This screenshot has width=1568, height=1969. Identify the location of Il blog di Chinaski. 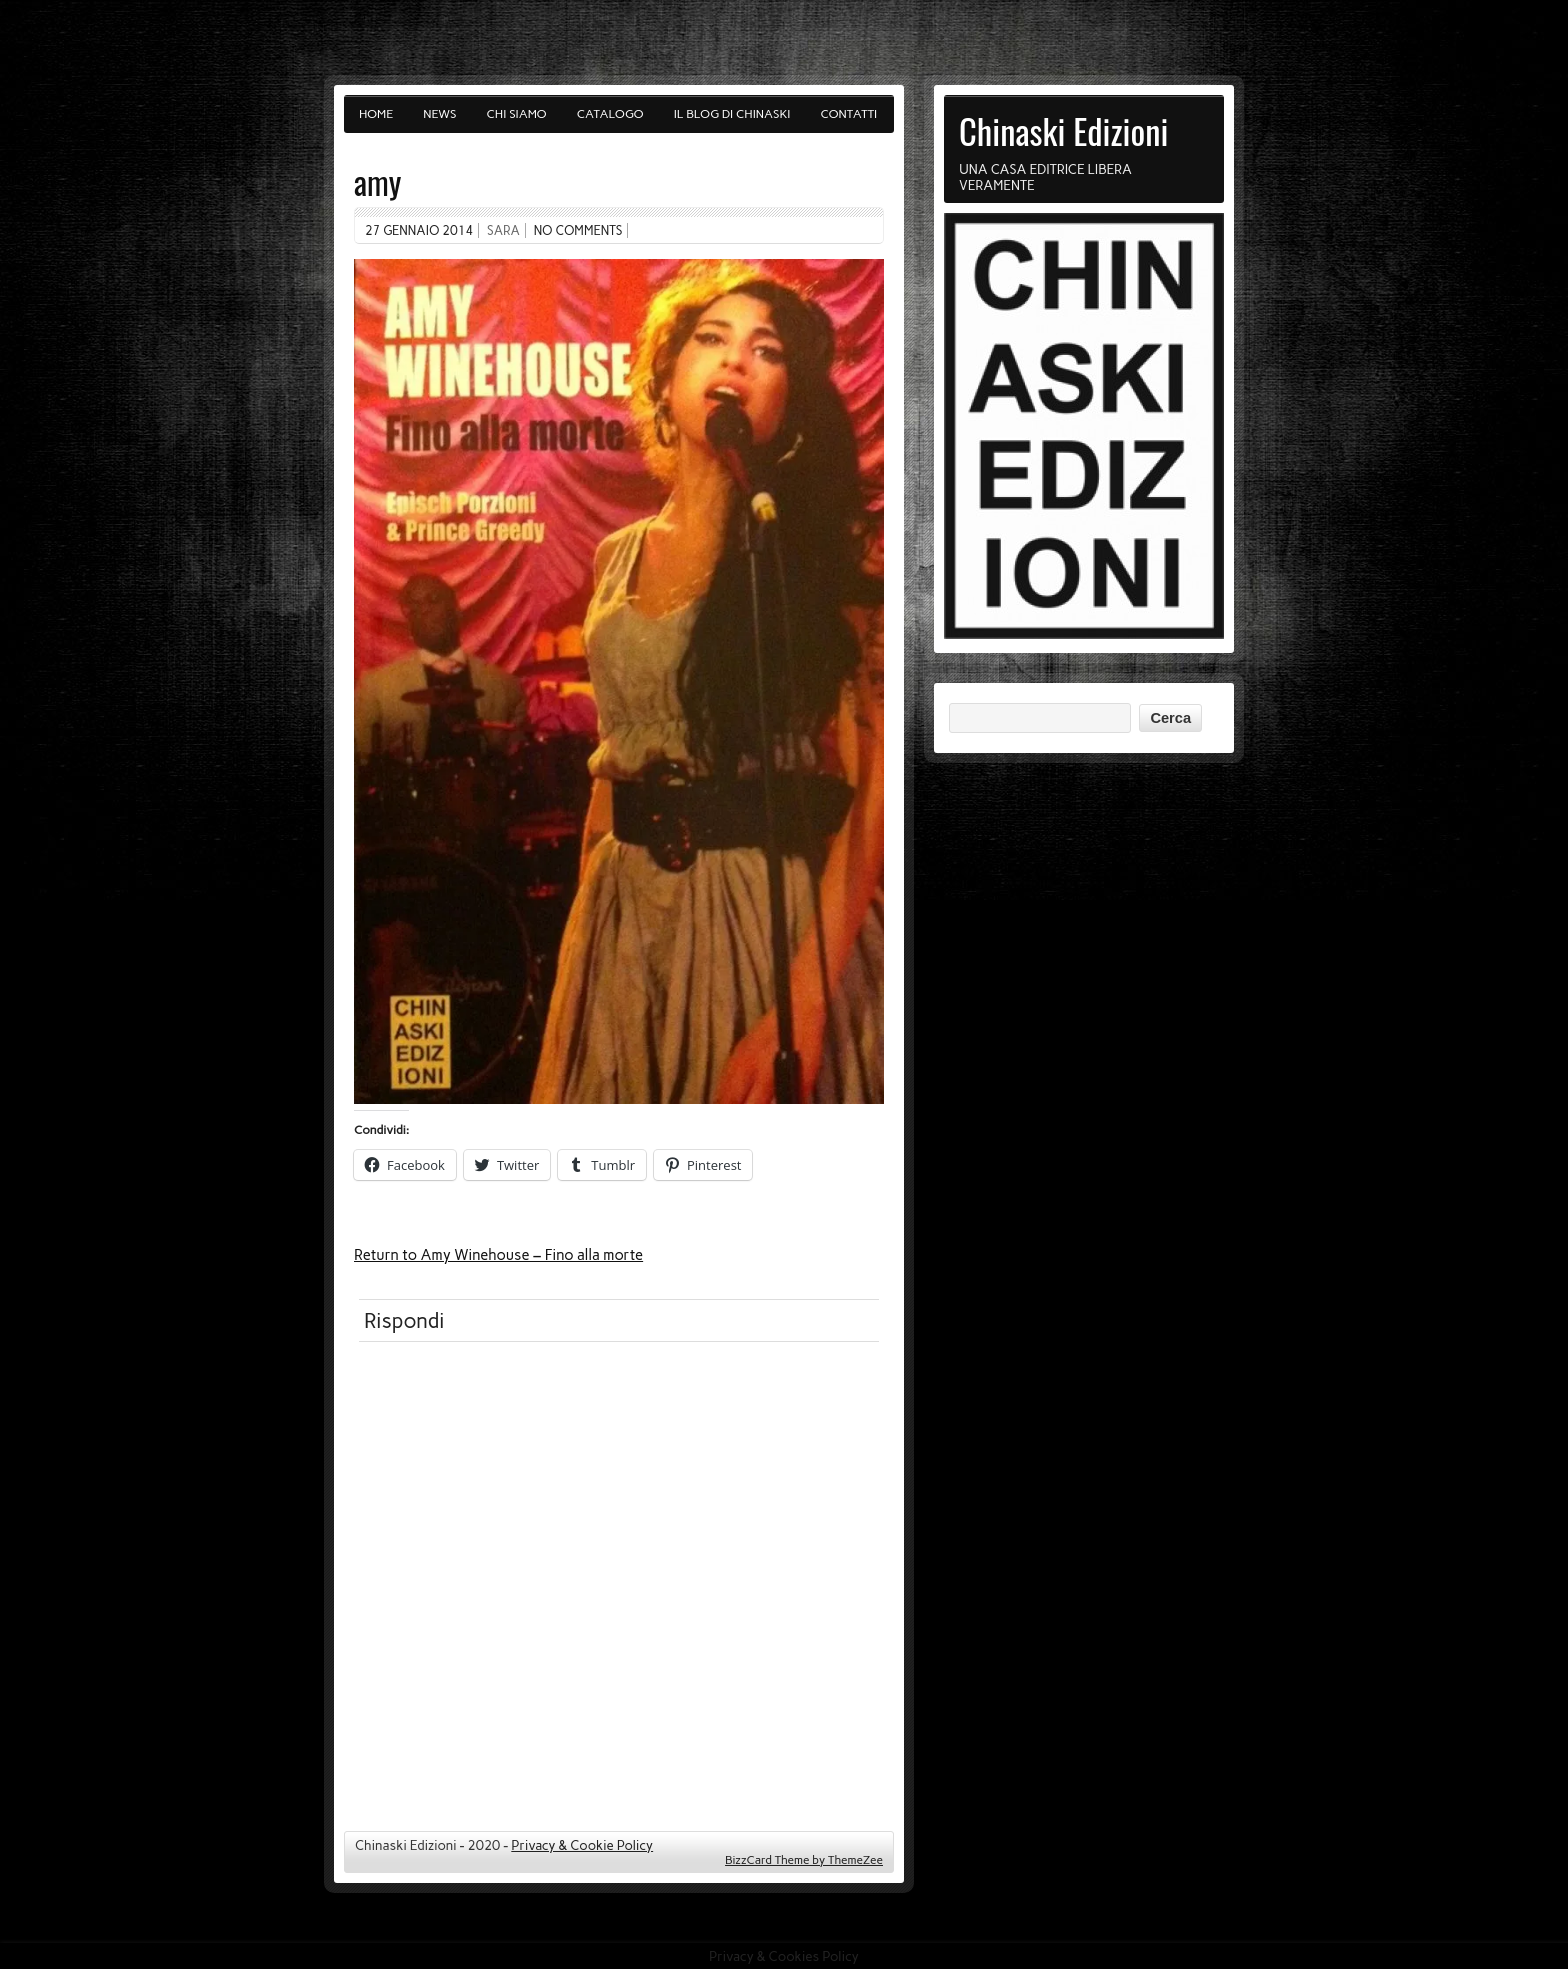
(732, 114).